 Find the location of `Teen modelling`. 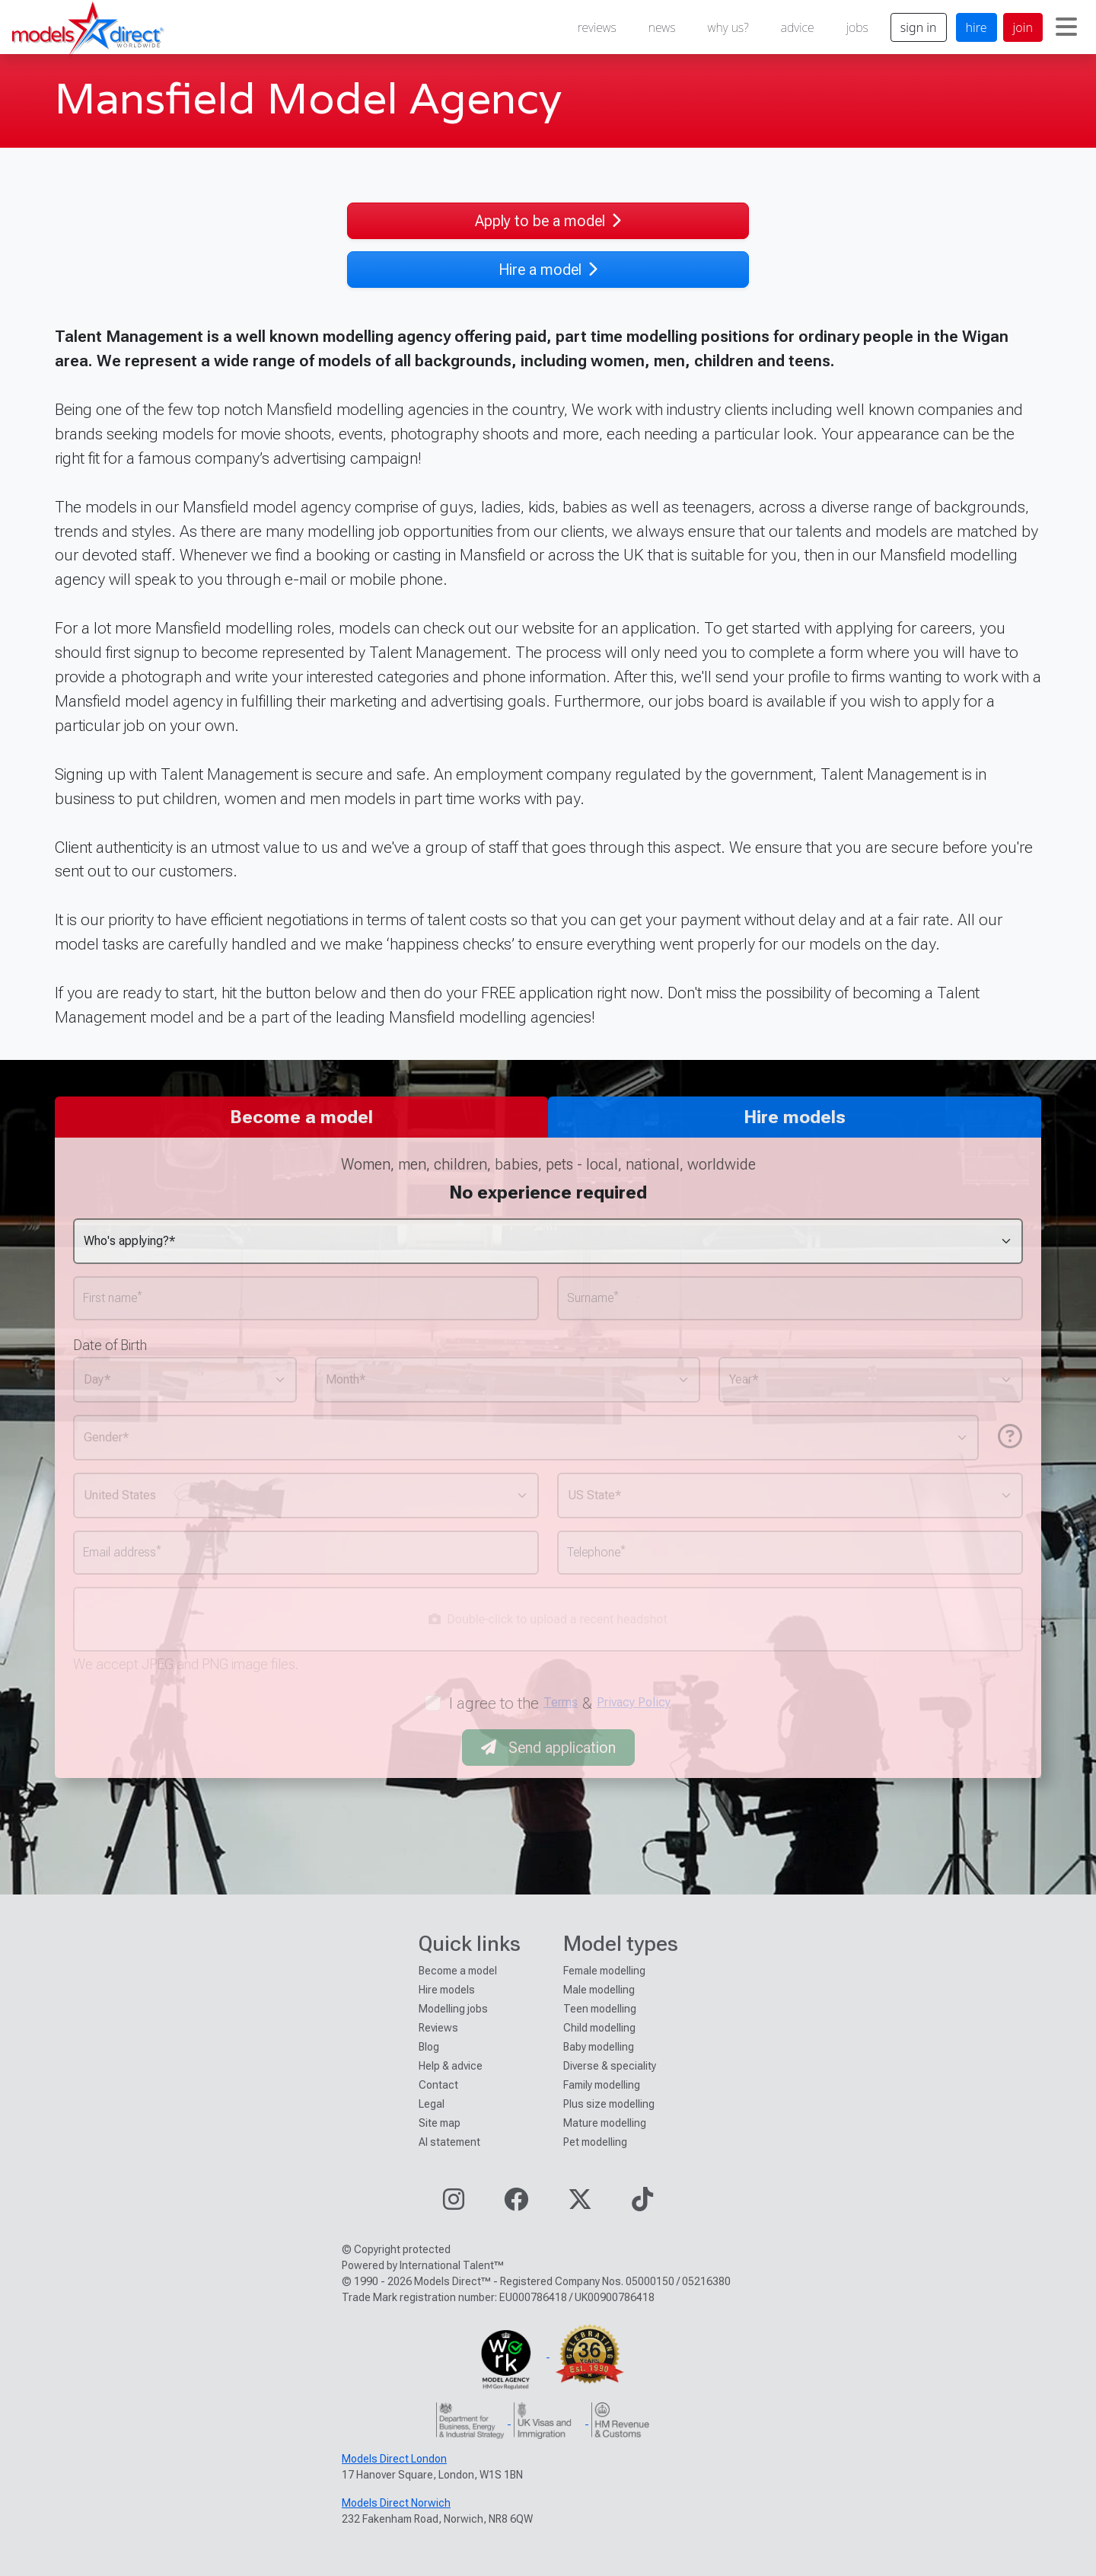

Teen modelling is located at coordinates (599, 2009).